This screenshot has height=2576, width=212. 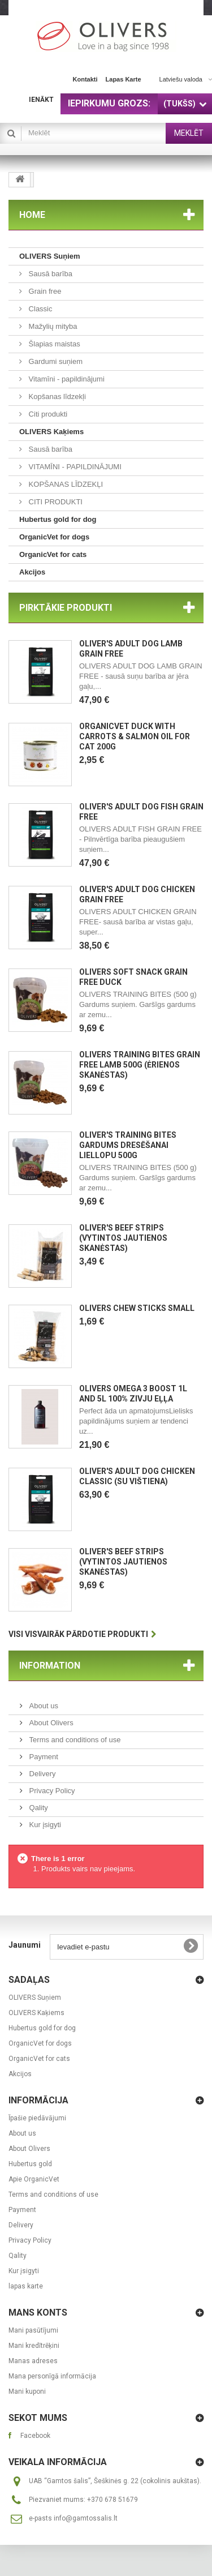 I want to click on Mani pasūtījumi, so click(x=33, y=2330).